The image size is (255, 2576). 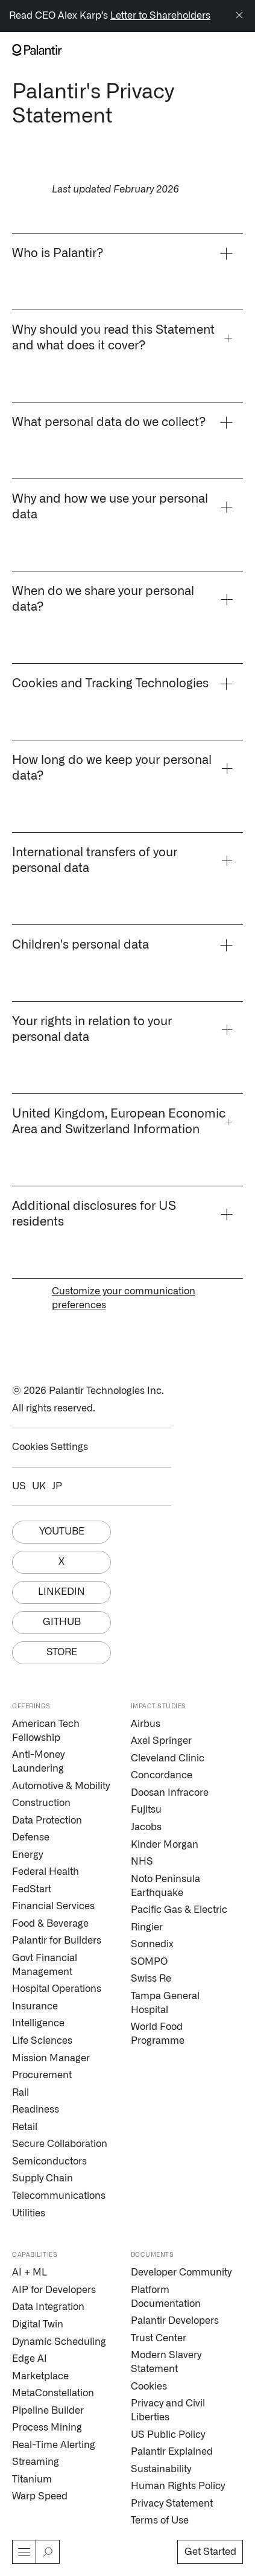 What do you see at coordinates (61, 1531) in the screenshot?
I see `Youtube` at bounding box center [61, 1531].